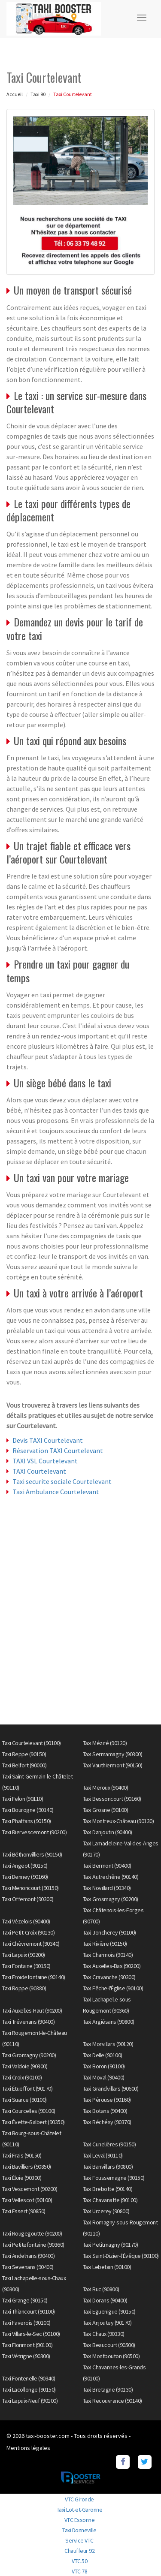 This screenshot has width=161, height=2576. I want to click on Taxi Grosne (90100), so click(105, 1810).